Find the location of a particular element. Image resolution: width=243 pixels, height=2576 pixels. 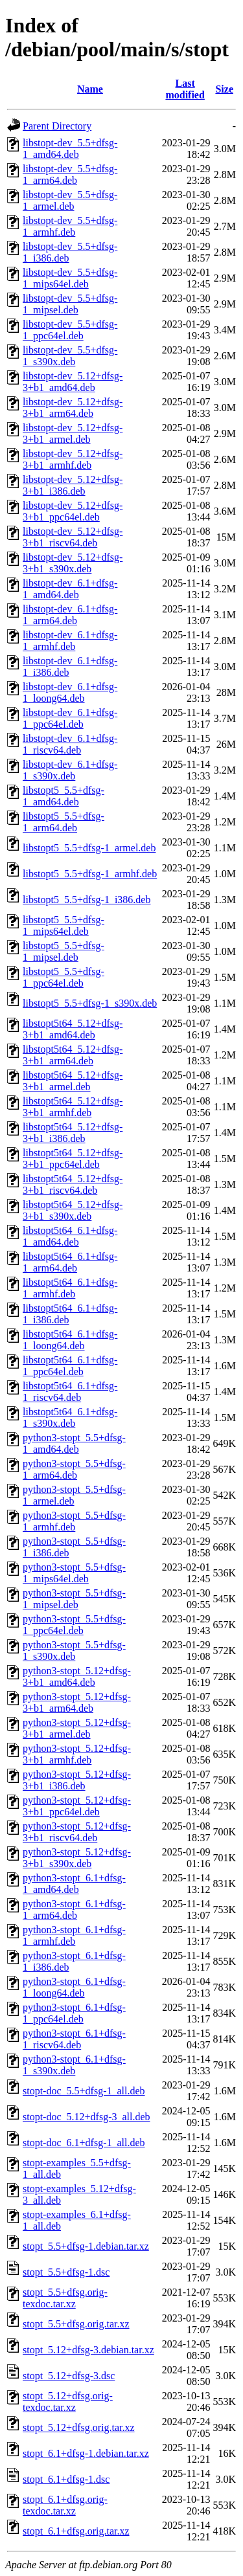

python3-stopt_6.1+dfsg-1_loong64.deb is located at coordinates (74, 1987).